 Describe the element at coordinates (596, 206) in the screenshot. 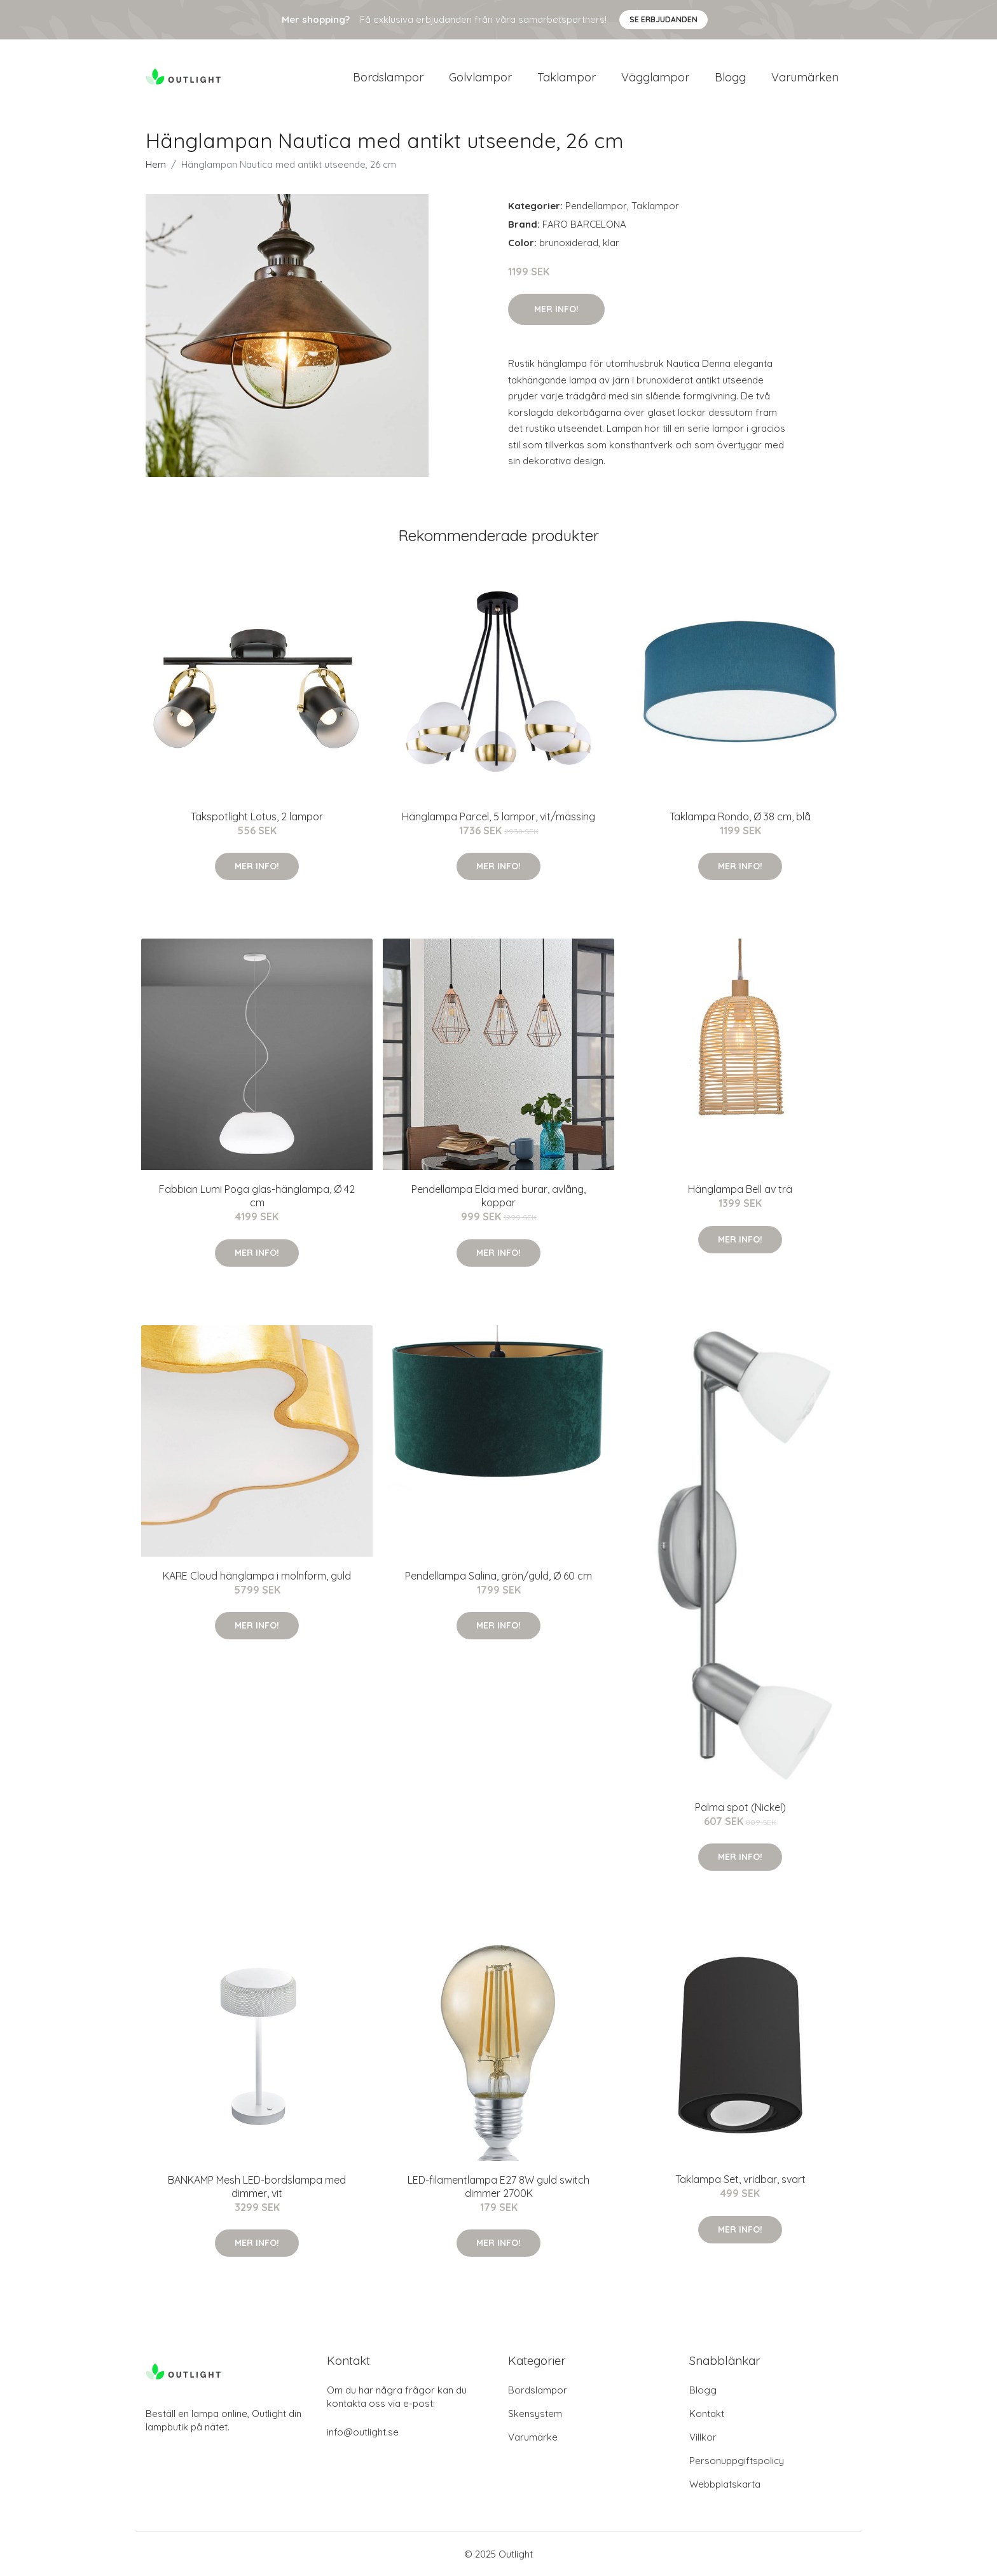

I see `Pendellampor` at that location.